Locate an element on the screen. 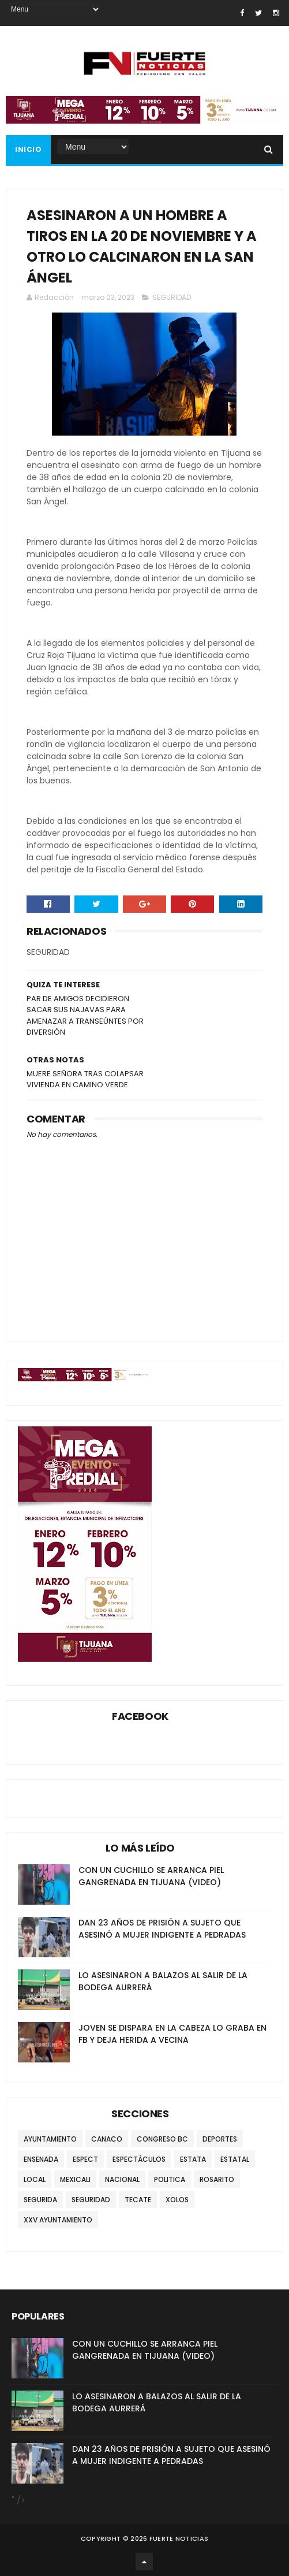  XXV AYUNTAMIENTO is located at coordinates (58, 2220).